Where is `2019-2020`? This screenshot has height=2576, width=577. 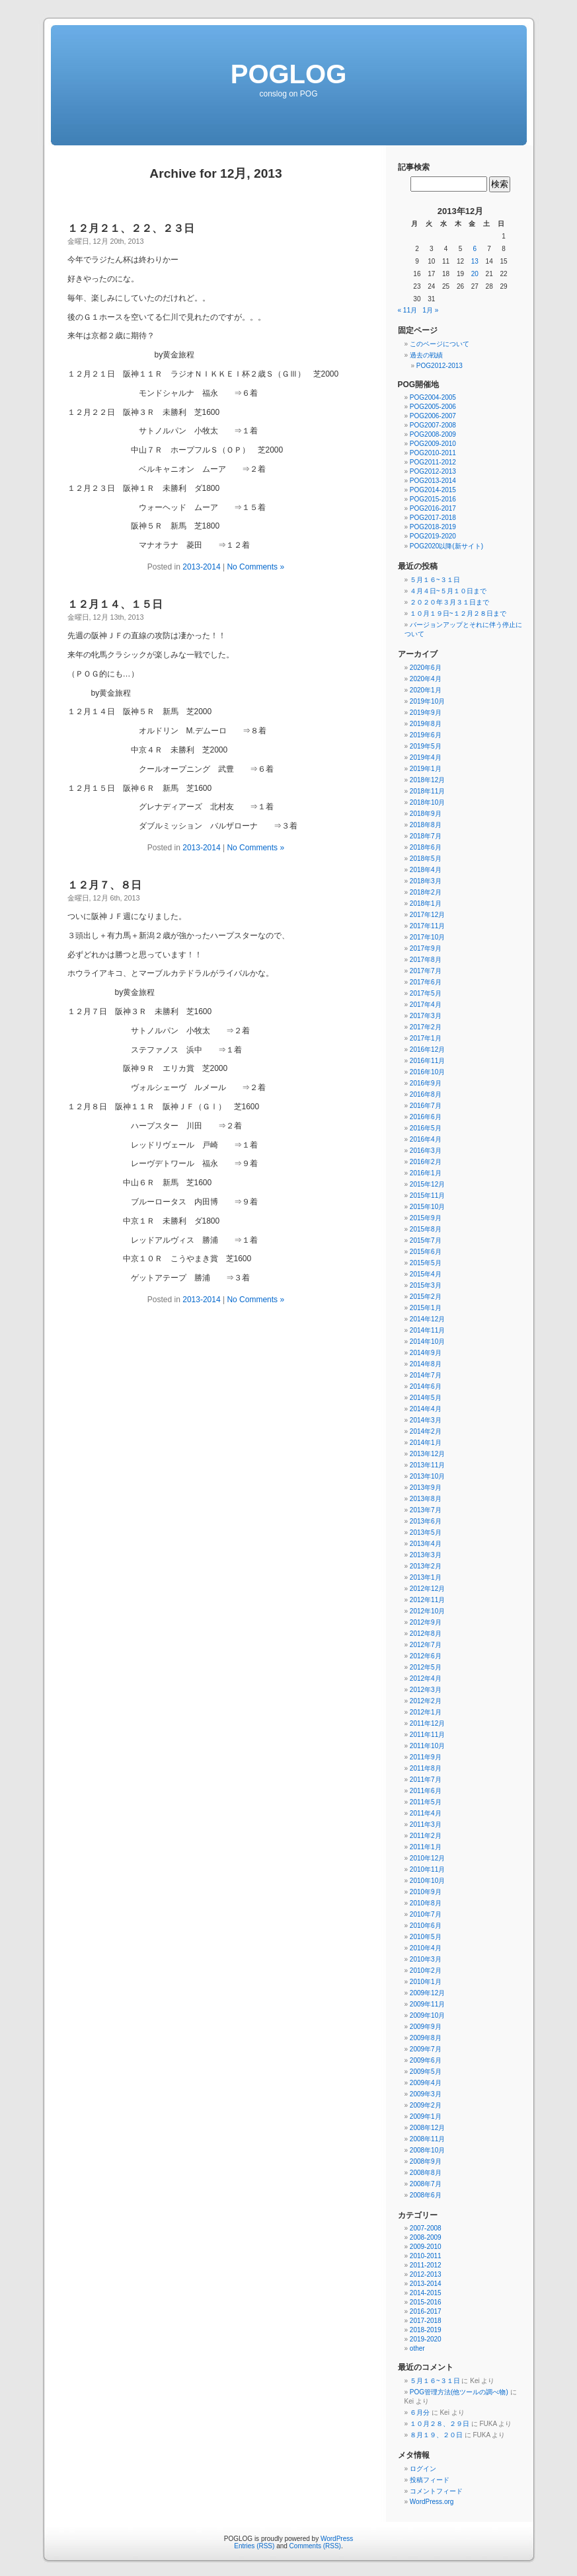
2019-2020 is located at coordinates (426, 2339).